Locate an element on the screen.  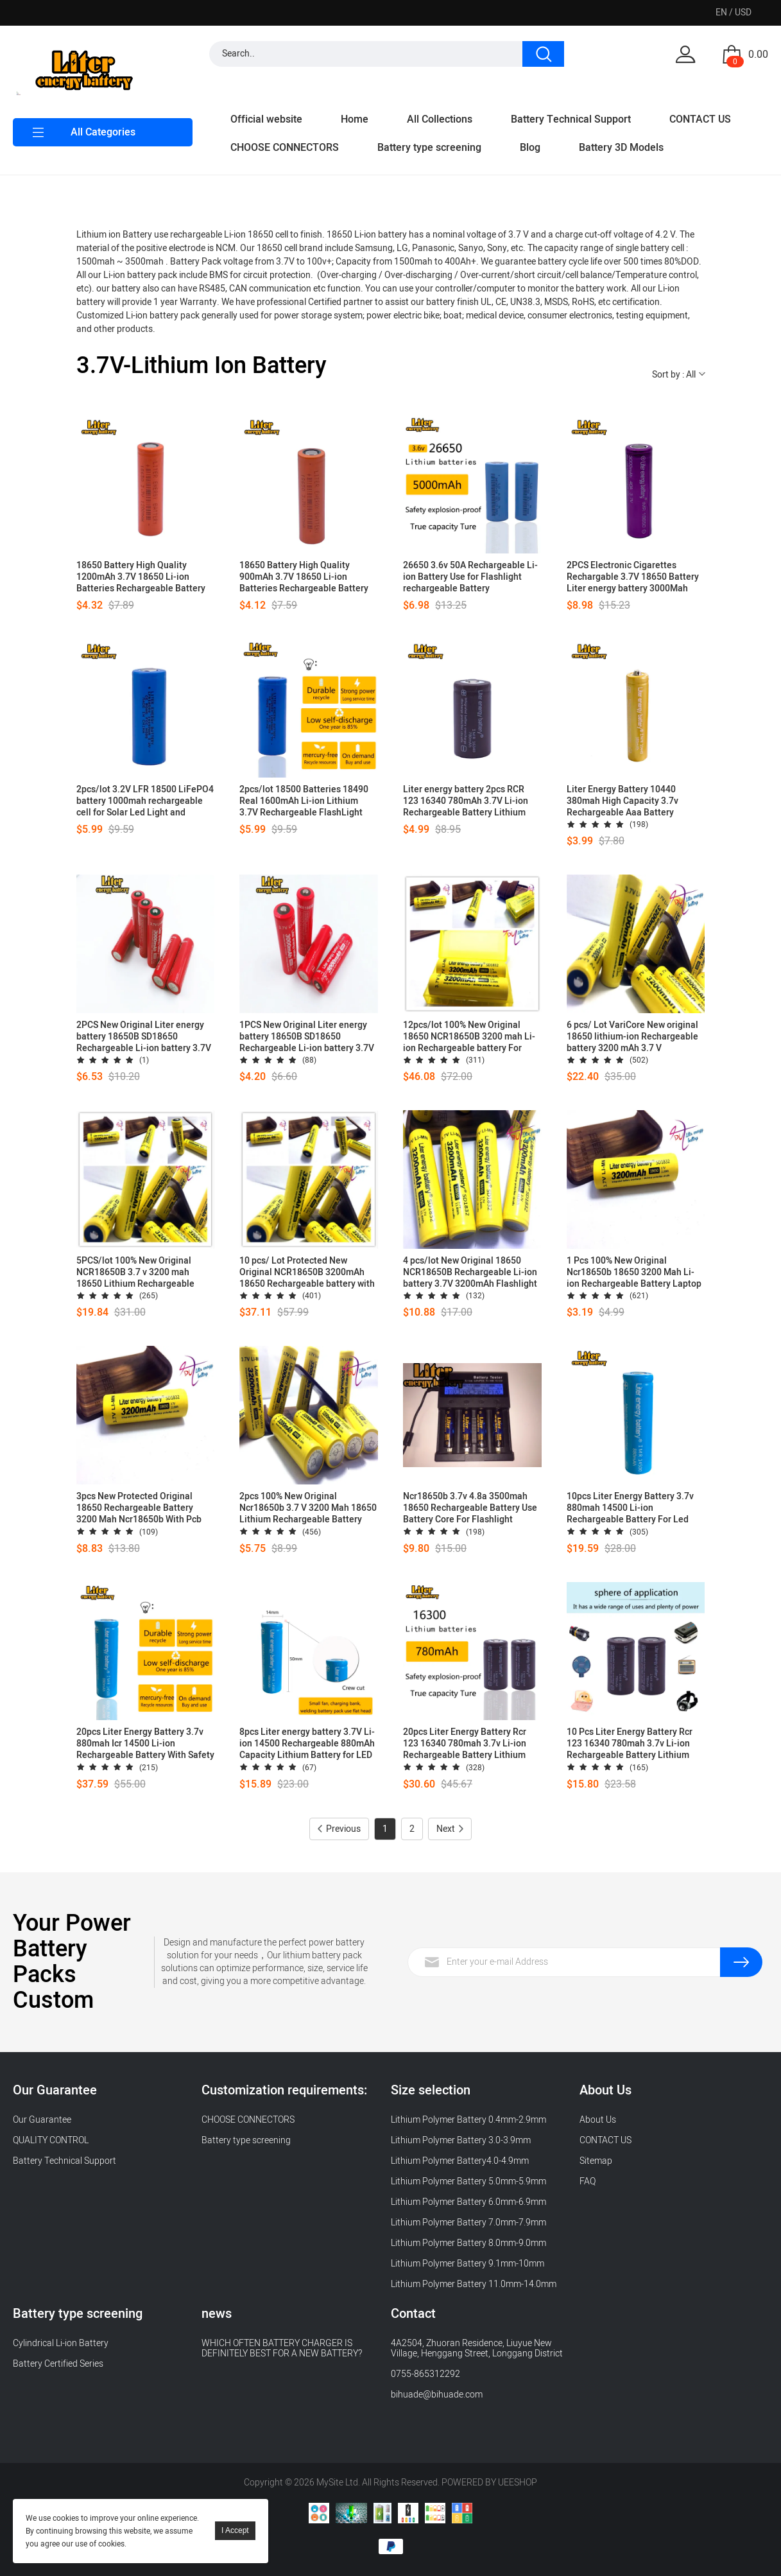
0755-865312292 is located at coordinates (425, 2374).